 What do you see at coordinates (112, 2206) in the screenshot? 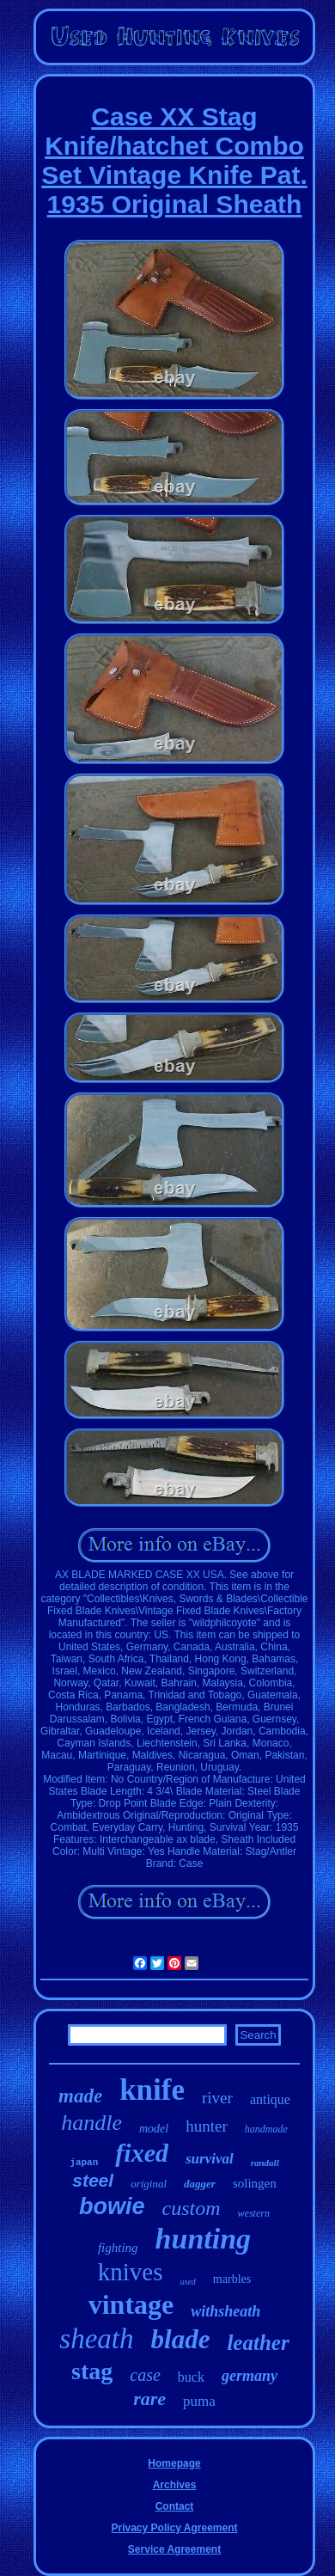
I see `bowie` at bounding box center [112, 2206].